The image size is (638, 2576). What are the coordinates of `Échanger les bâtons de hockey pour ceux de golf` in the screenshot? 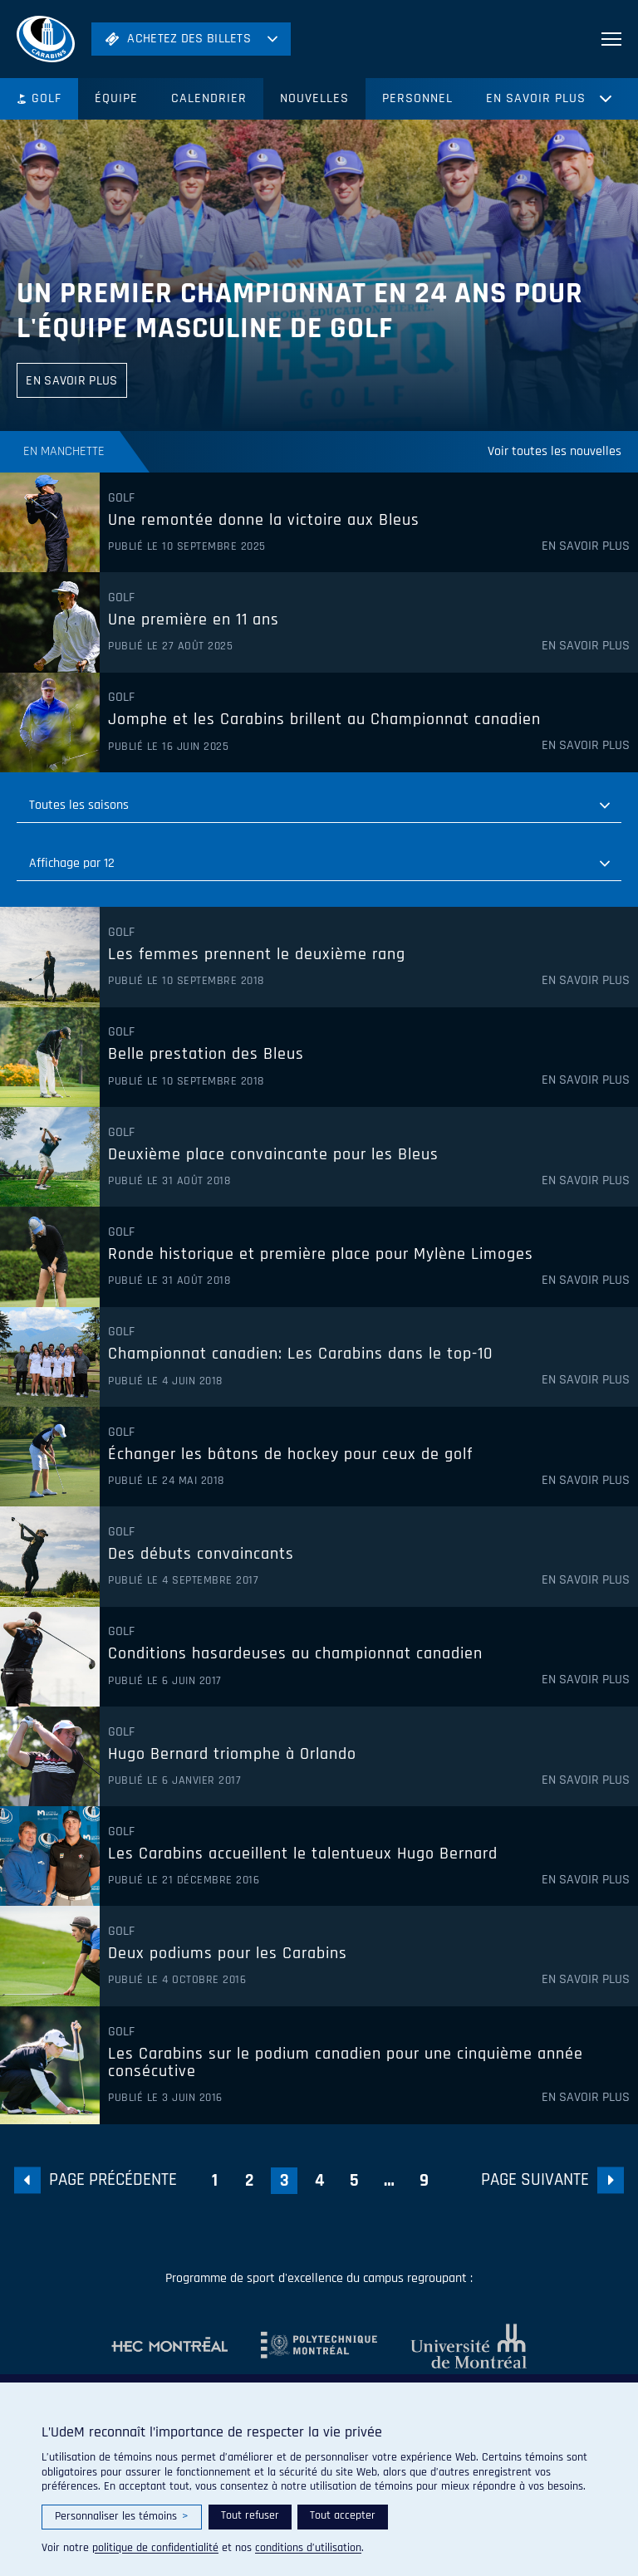 It's located at (290, 1455).